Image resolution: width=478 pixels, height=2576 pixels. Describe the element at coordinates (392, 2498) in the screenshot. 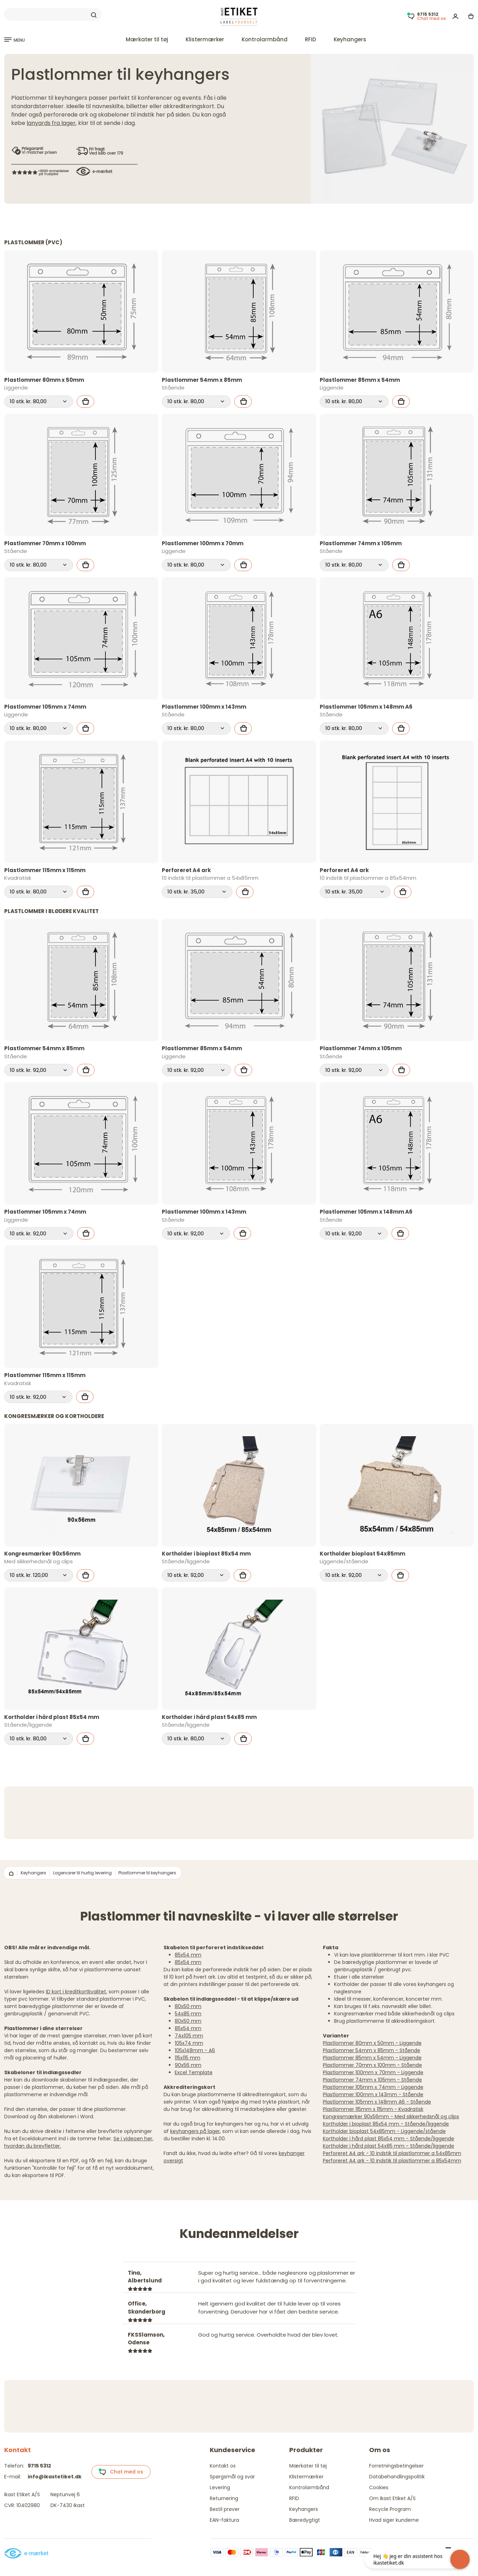

I see `Om Ikast Etiket A/S` at that location.